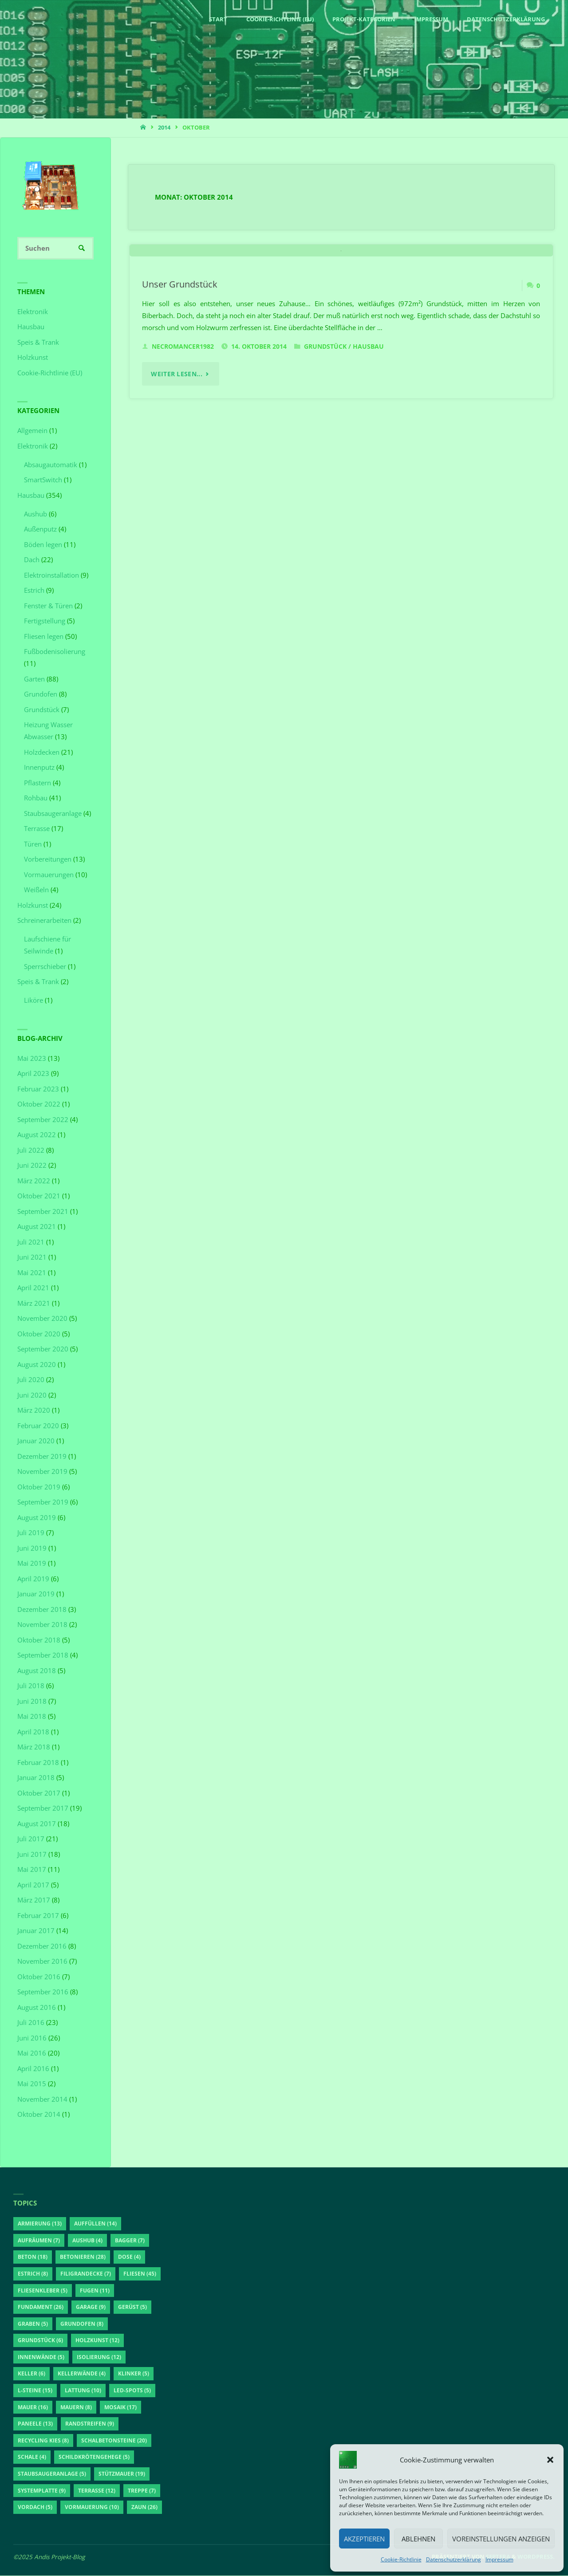 The height and width of the screenshot is (2576, 568). I want to click on Dezember 2019, so click(42, 1456).